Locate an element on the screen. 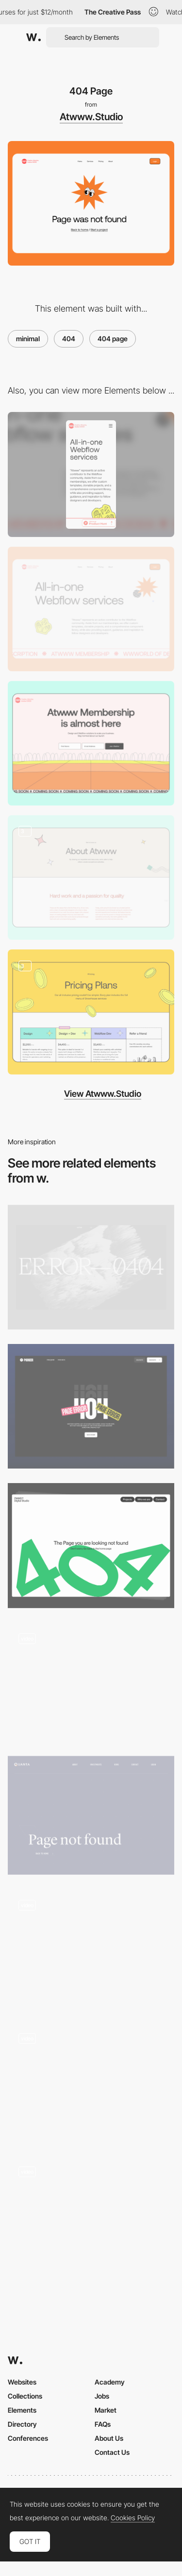 The height and width of the screenshot is (2576, 182). [VNTNR 404] is located at coordinates (91, 1267).